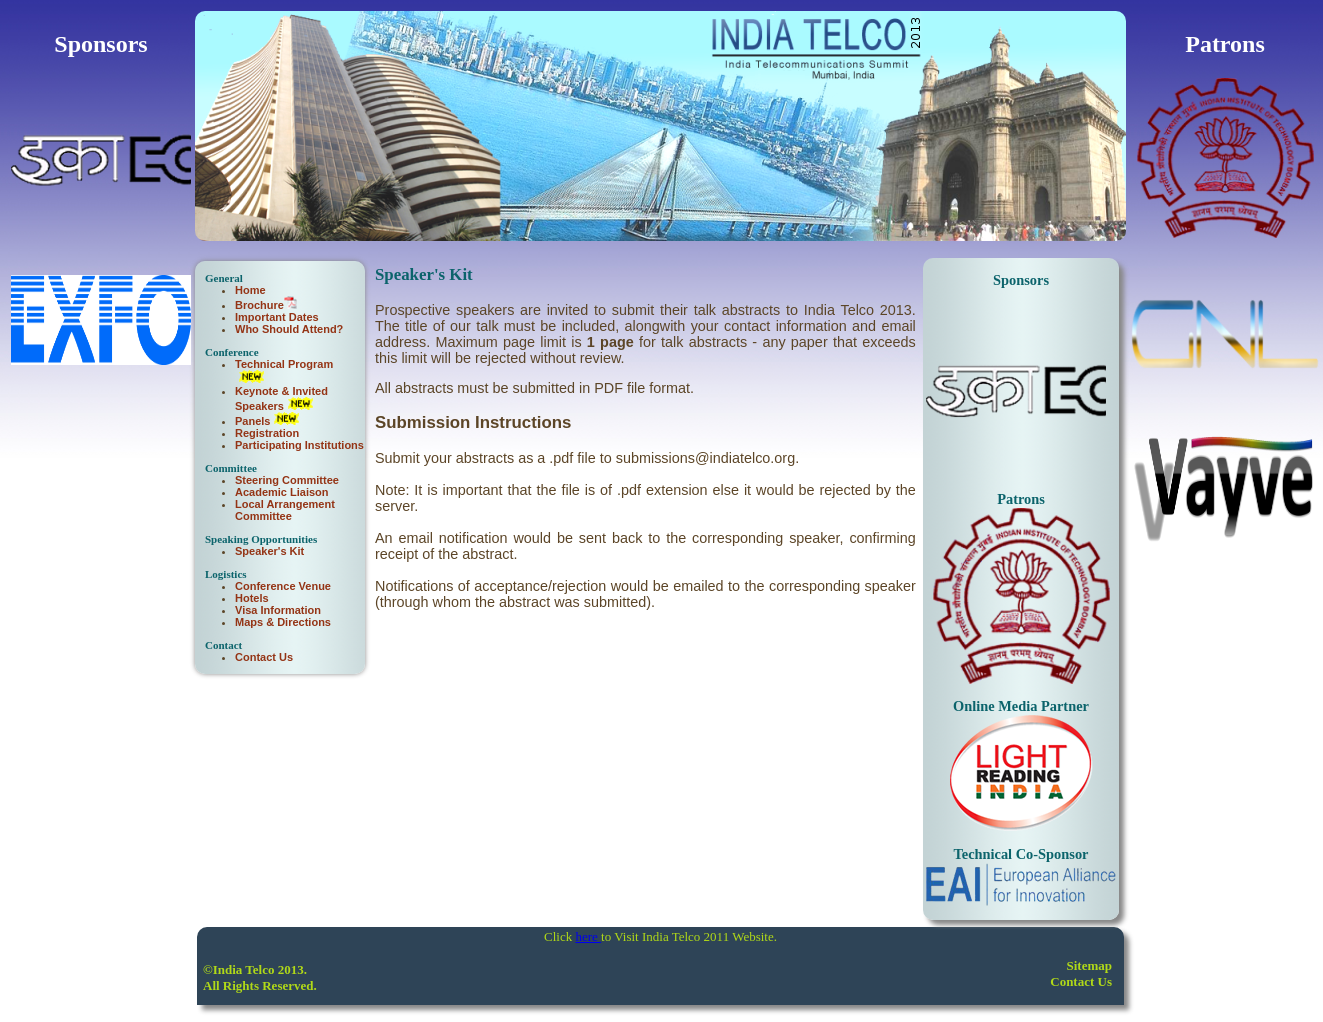  I want to click on Academic Liaison, so click(282, 492).